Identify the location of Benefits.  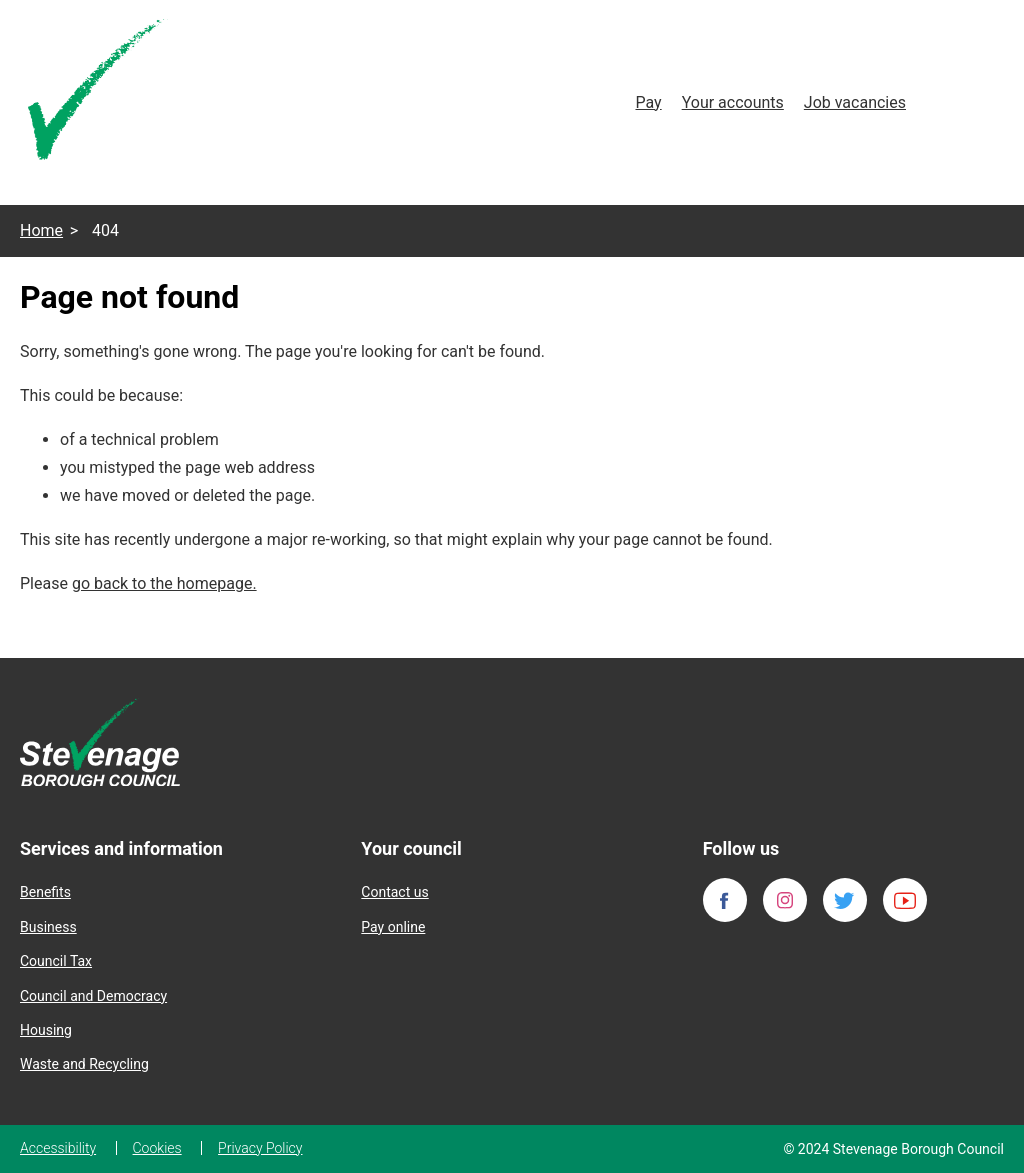
(45, 892).